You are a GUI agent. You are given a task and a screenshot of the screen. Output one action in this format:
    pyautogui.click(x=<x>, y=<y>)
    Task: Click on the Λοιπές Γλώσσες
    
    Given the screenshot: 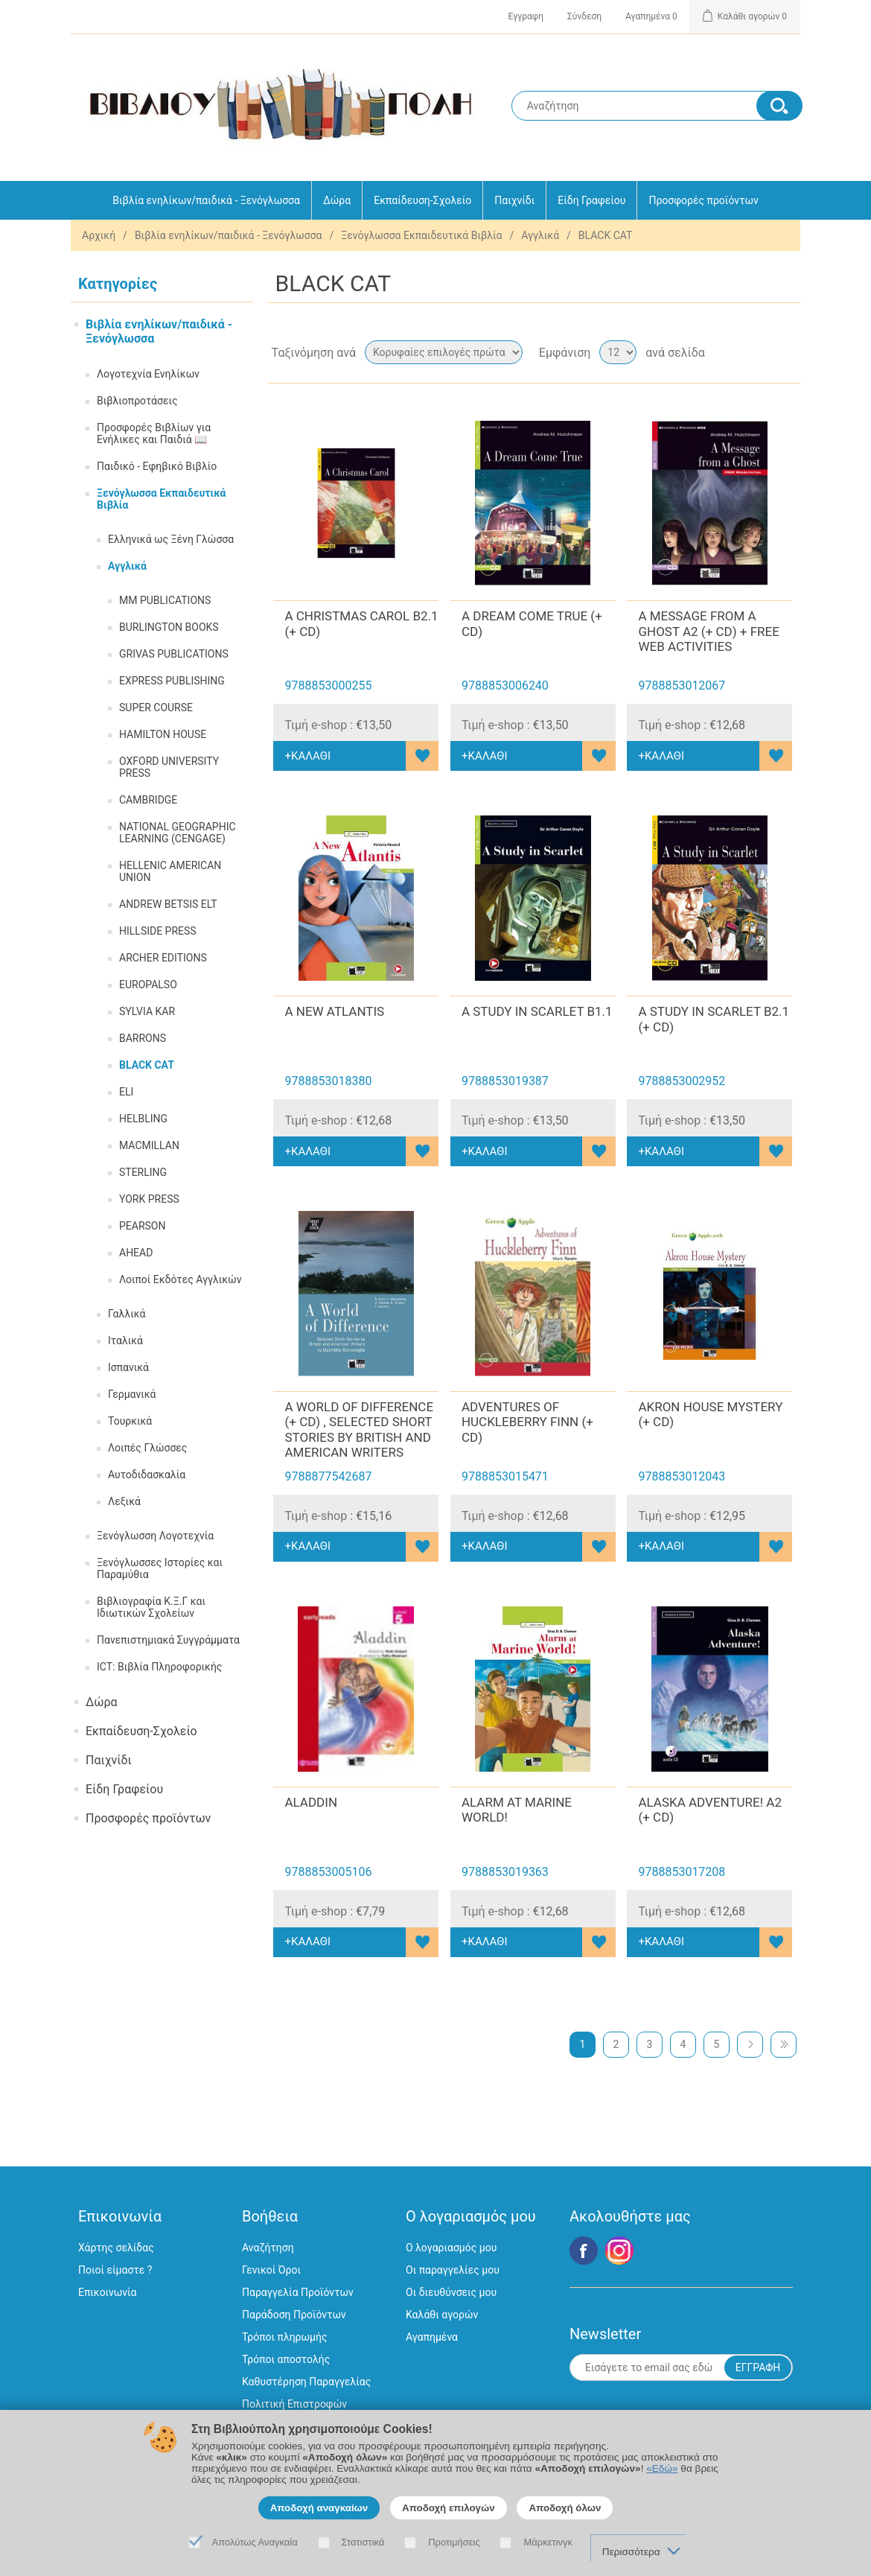 What is the action you would take?
    pyautogui.click(x=147, y=1448)
    